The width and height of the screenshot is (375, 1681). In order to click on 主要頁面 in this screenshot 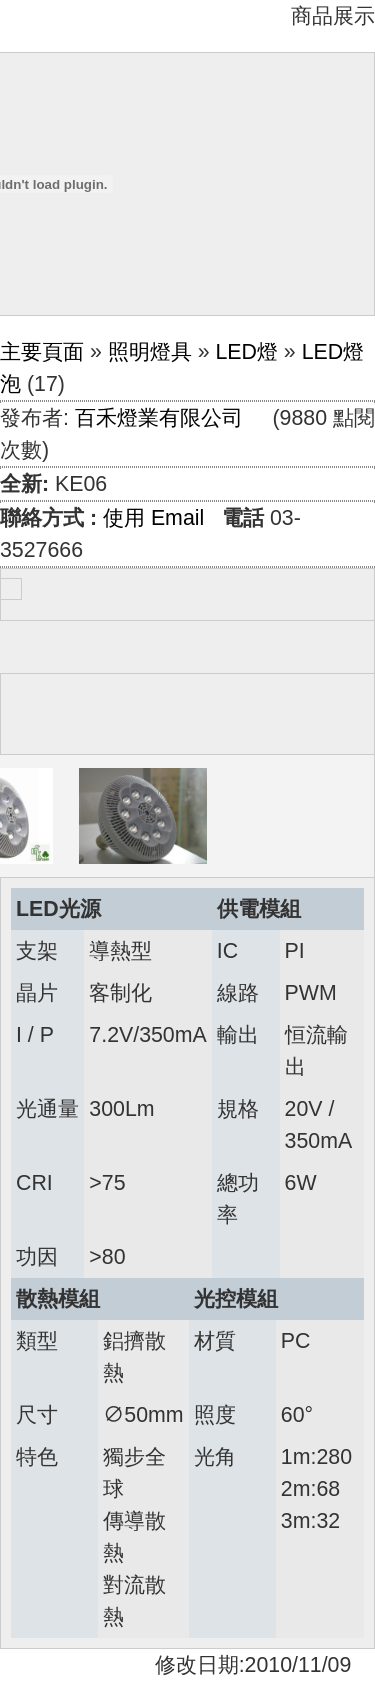, I will do `click(42, 352)`.